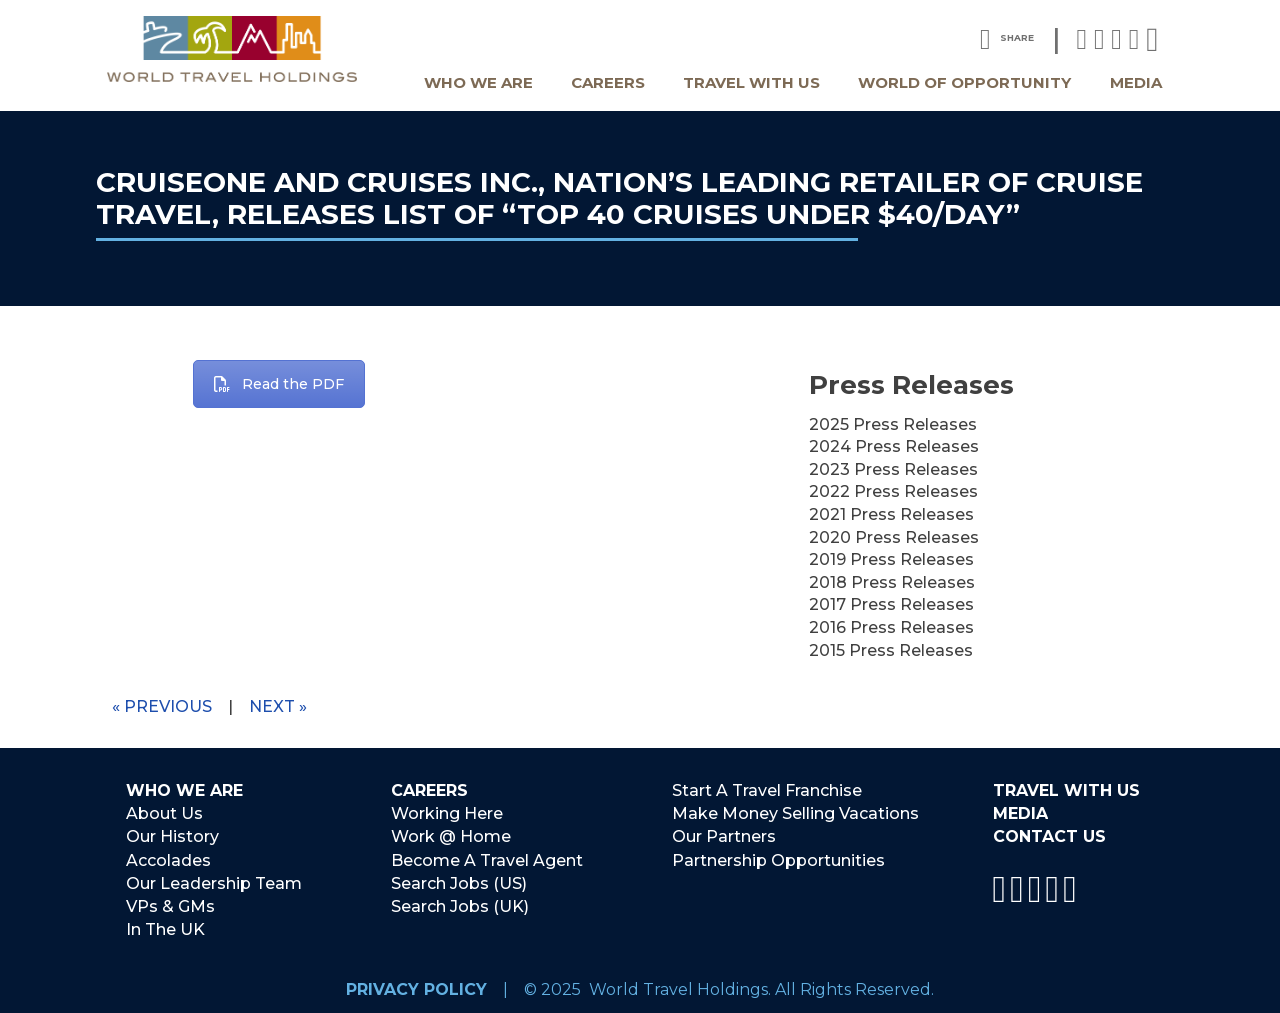  I want to click on VPs & GMs, so click(170, 904).